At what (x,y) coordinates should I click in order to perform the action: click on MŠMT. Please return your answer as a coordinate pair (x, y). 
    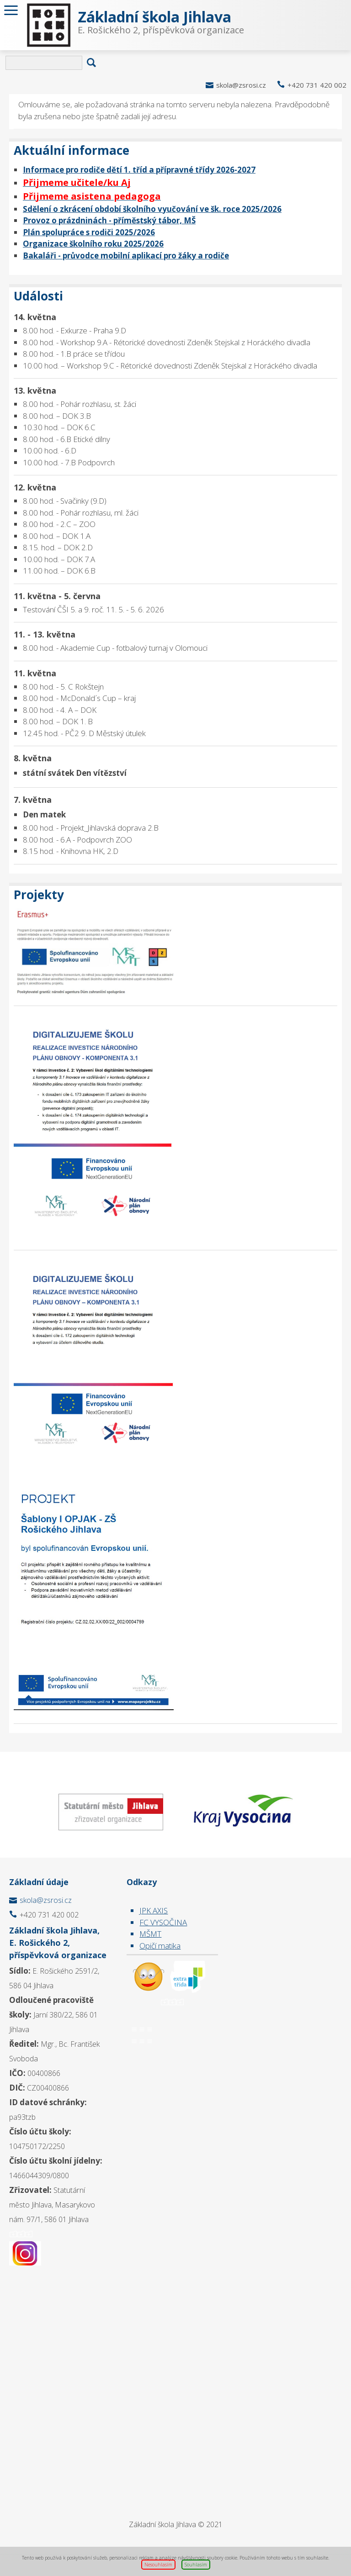
    Looking at the image, I should click on (150, 1933).